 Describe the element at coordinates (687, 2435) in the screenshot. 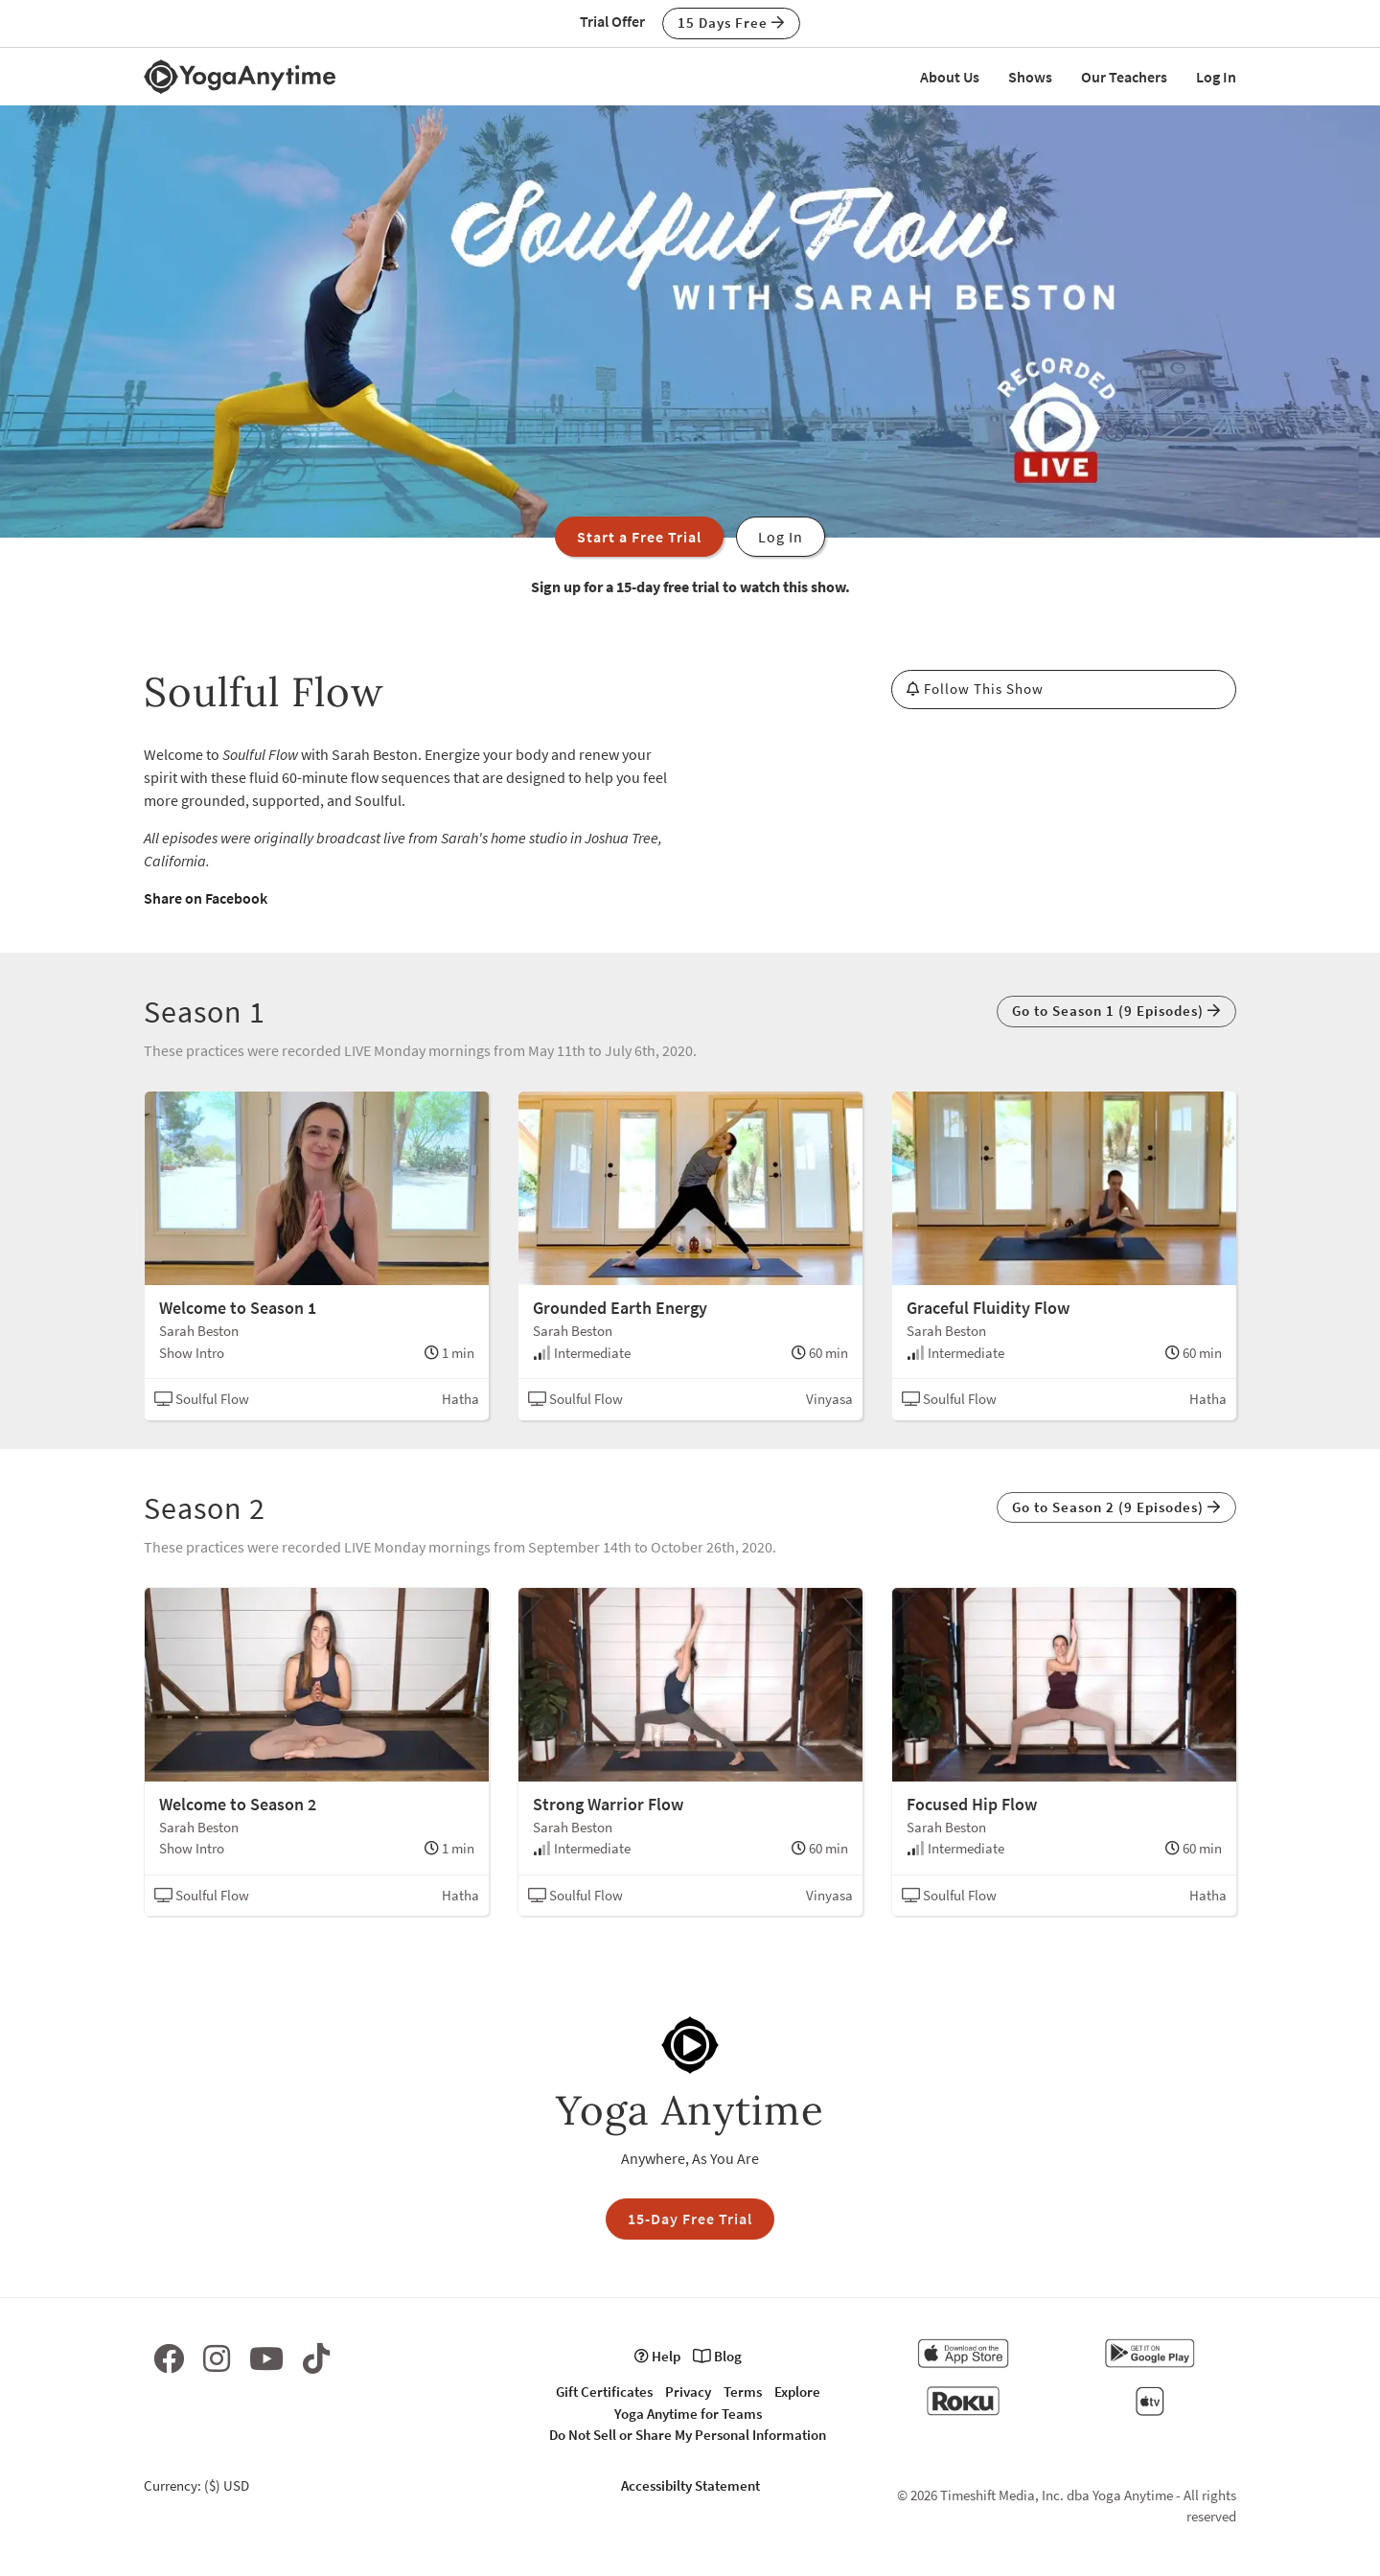

I see `Do Not Sell or Share My Personal Information` at that location.